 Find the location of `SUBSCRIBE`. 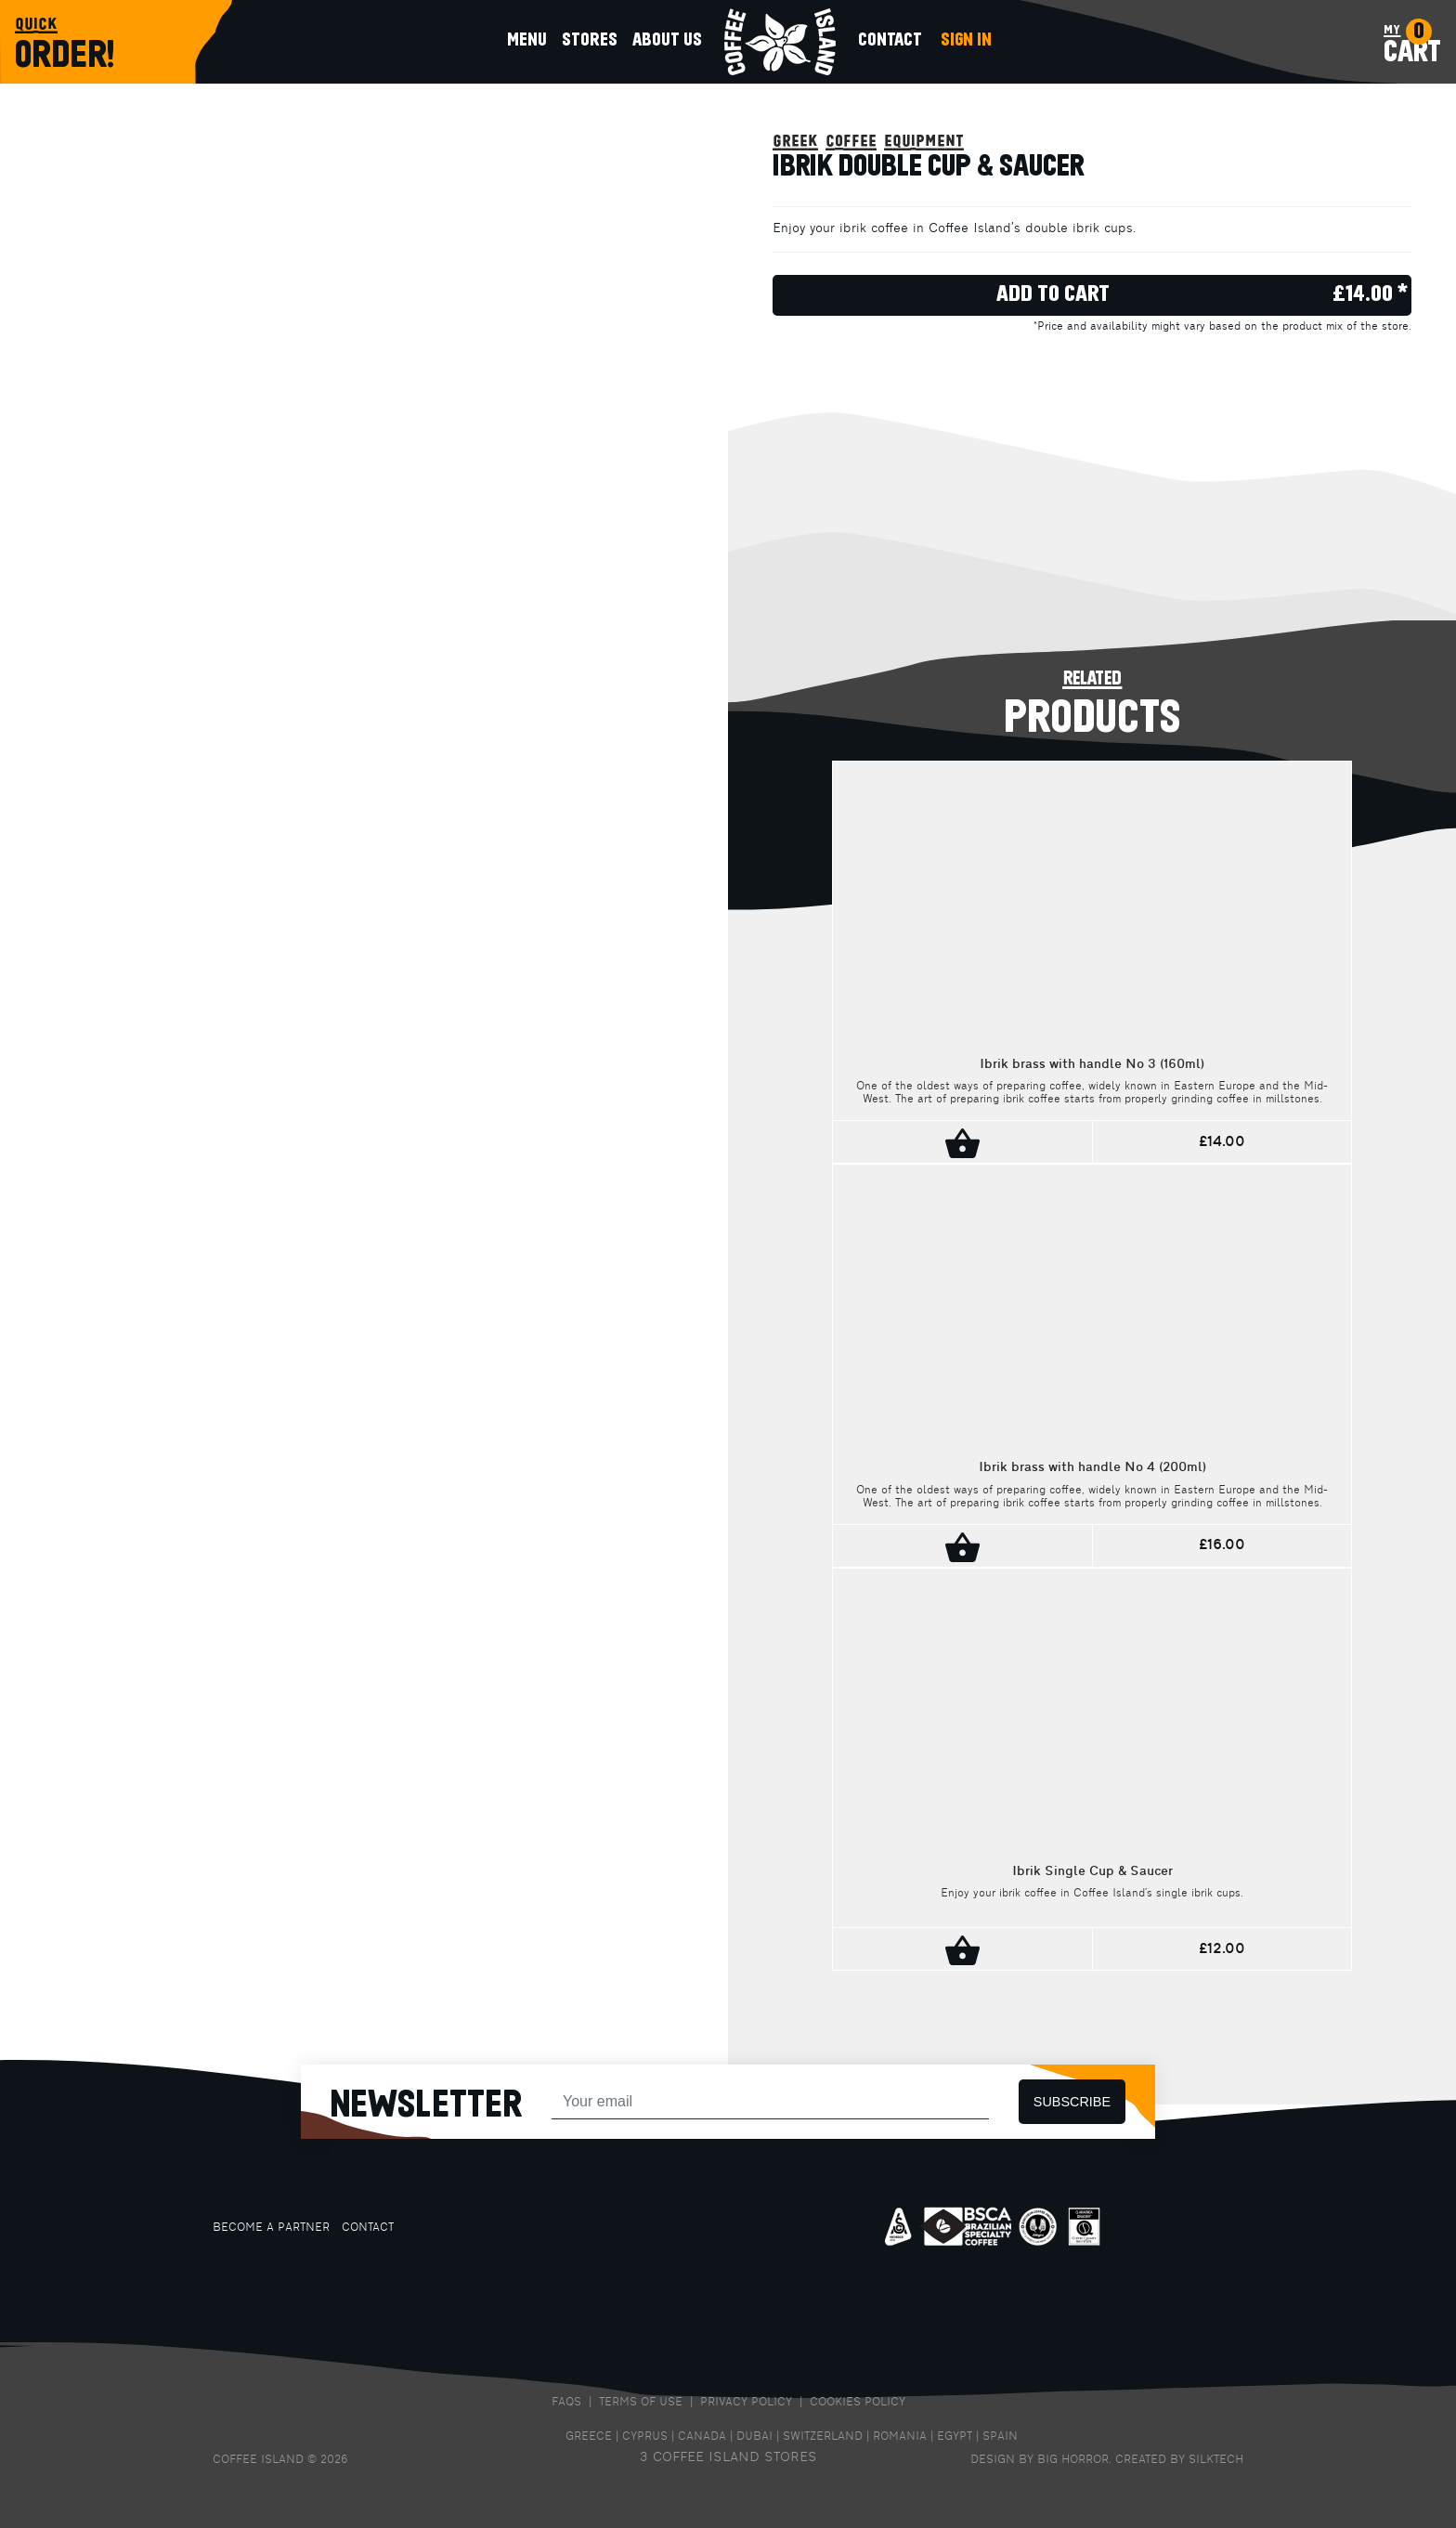

SUBSCRIBE is located at coordinates (1072, 2101).